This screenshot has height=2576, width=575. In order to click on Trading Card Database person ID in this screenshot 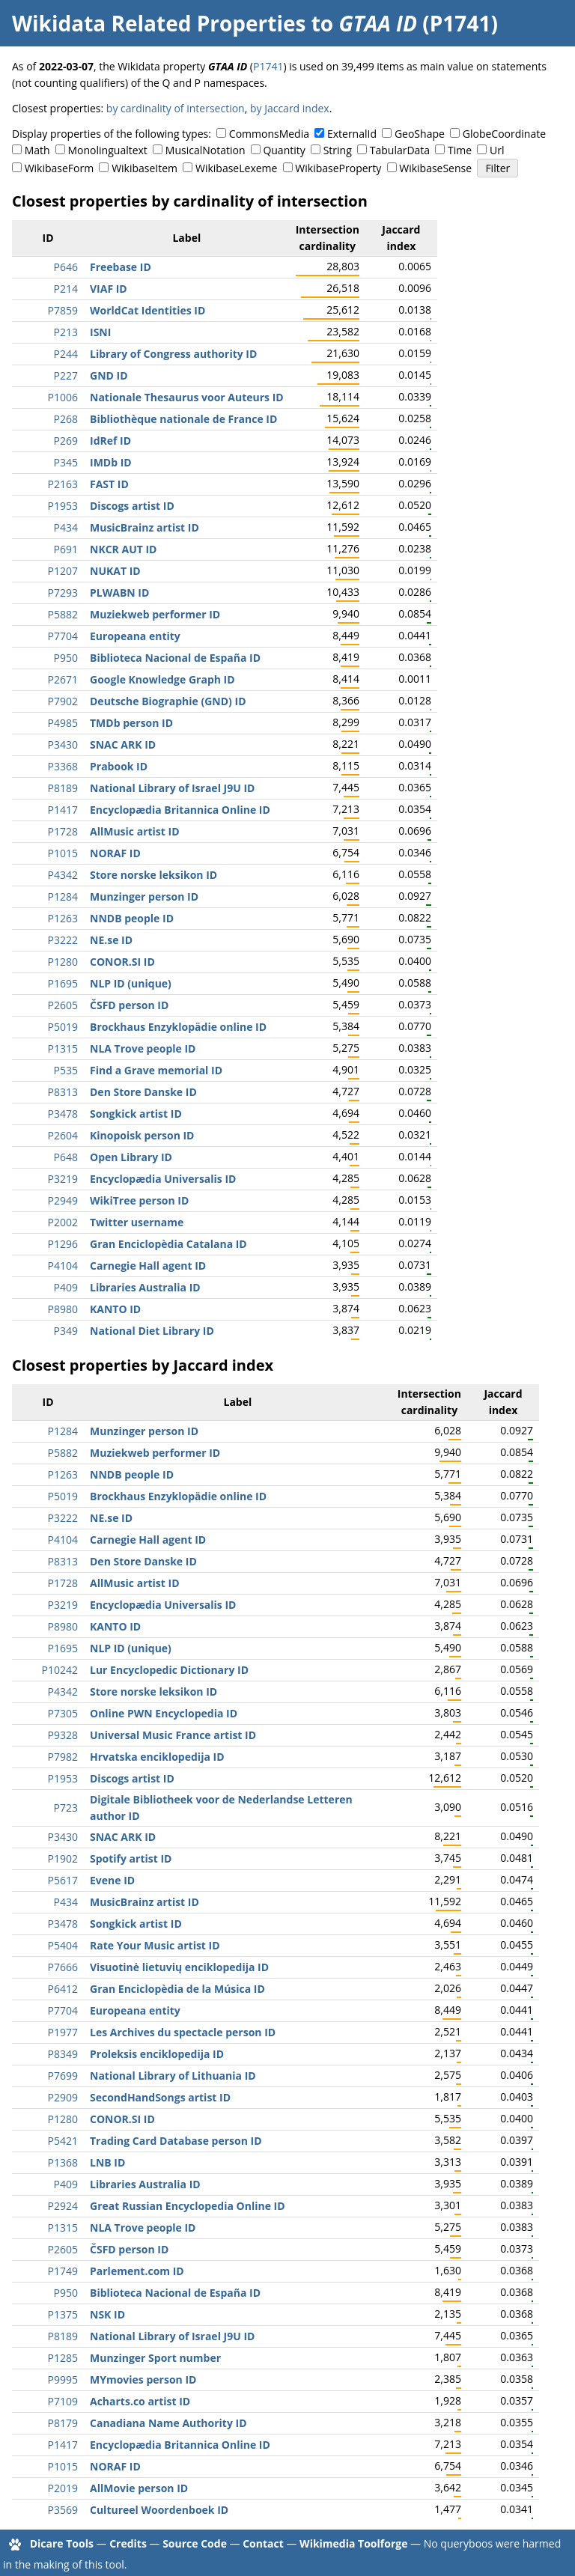, I will do `click(176, 2141)`.